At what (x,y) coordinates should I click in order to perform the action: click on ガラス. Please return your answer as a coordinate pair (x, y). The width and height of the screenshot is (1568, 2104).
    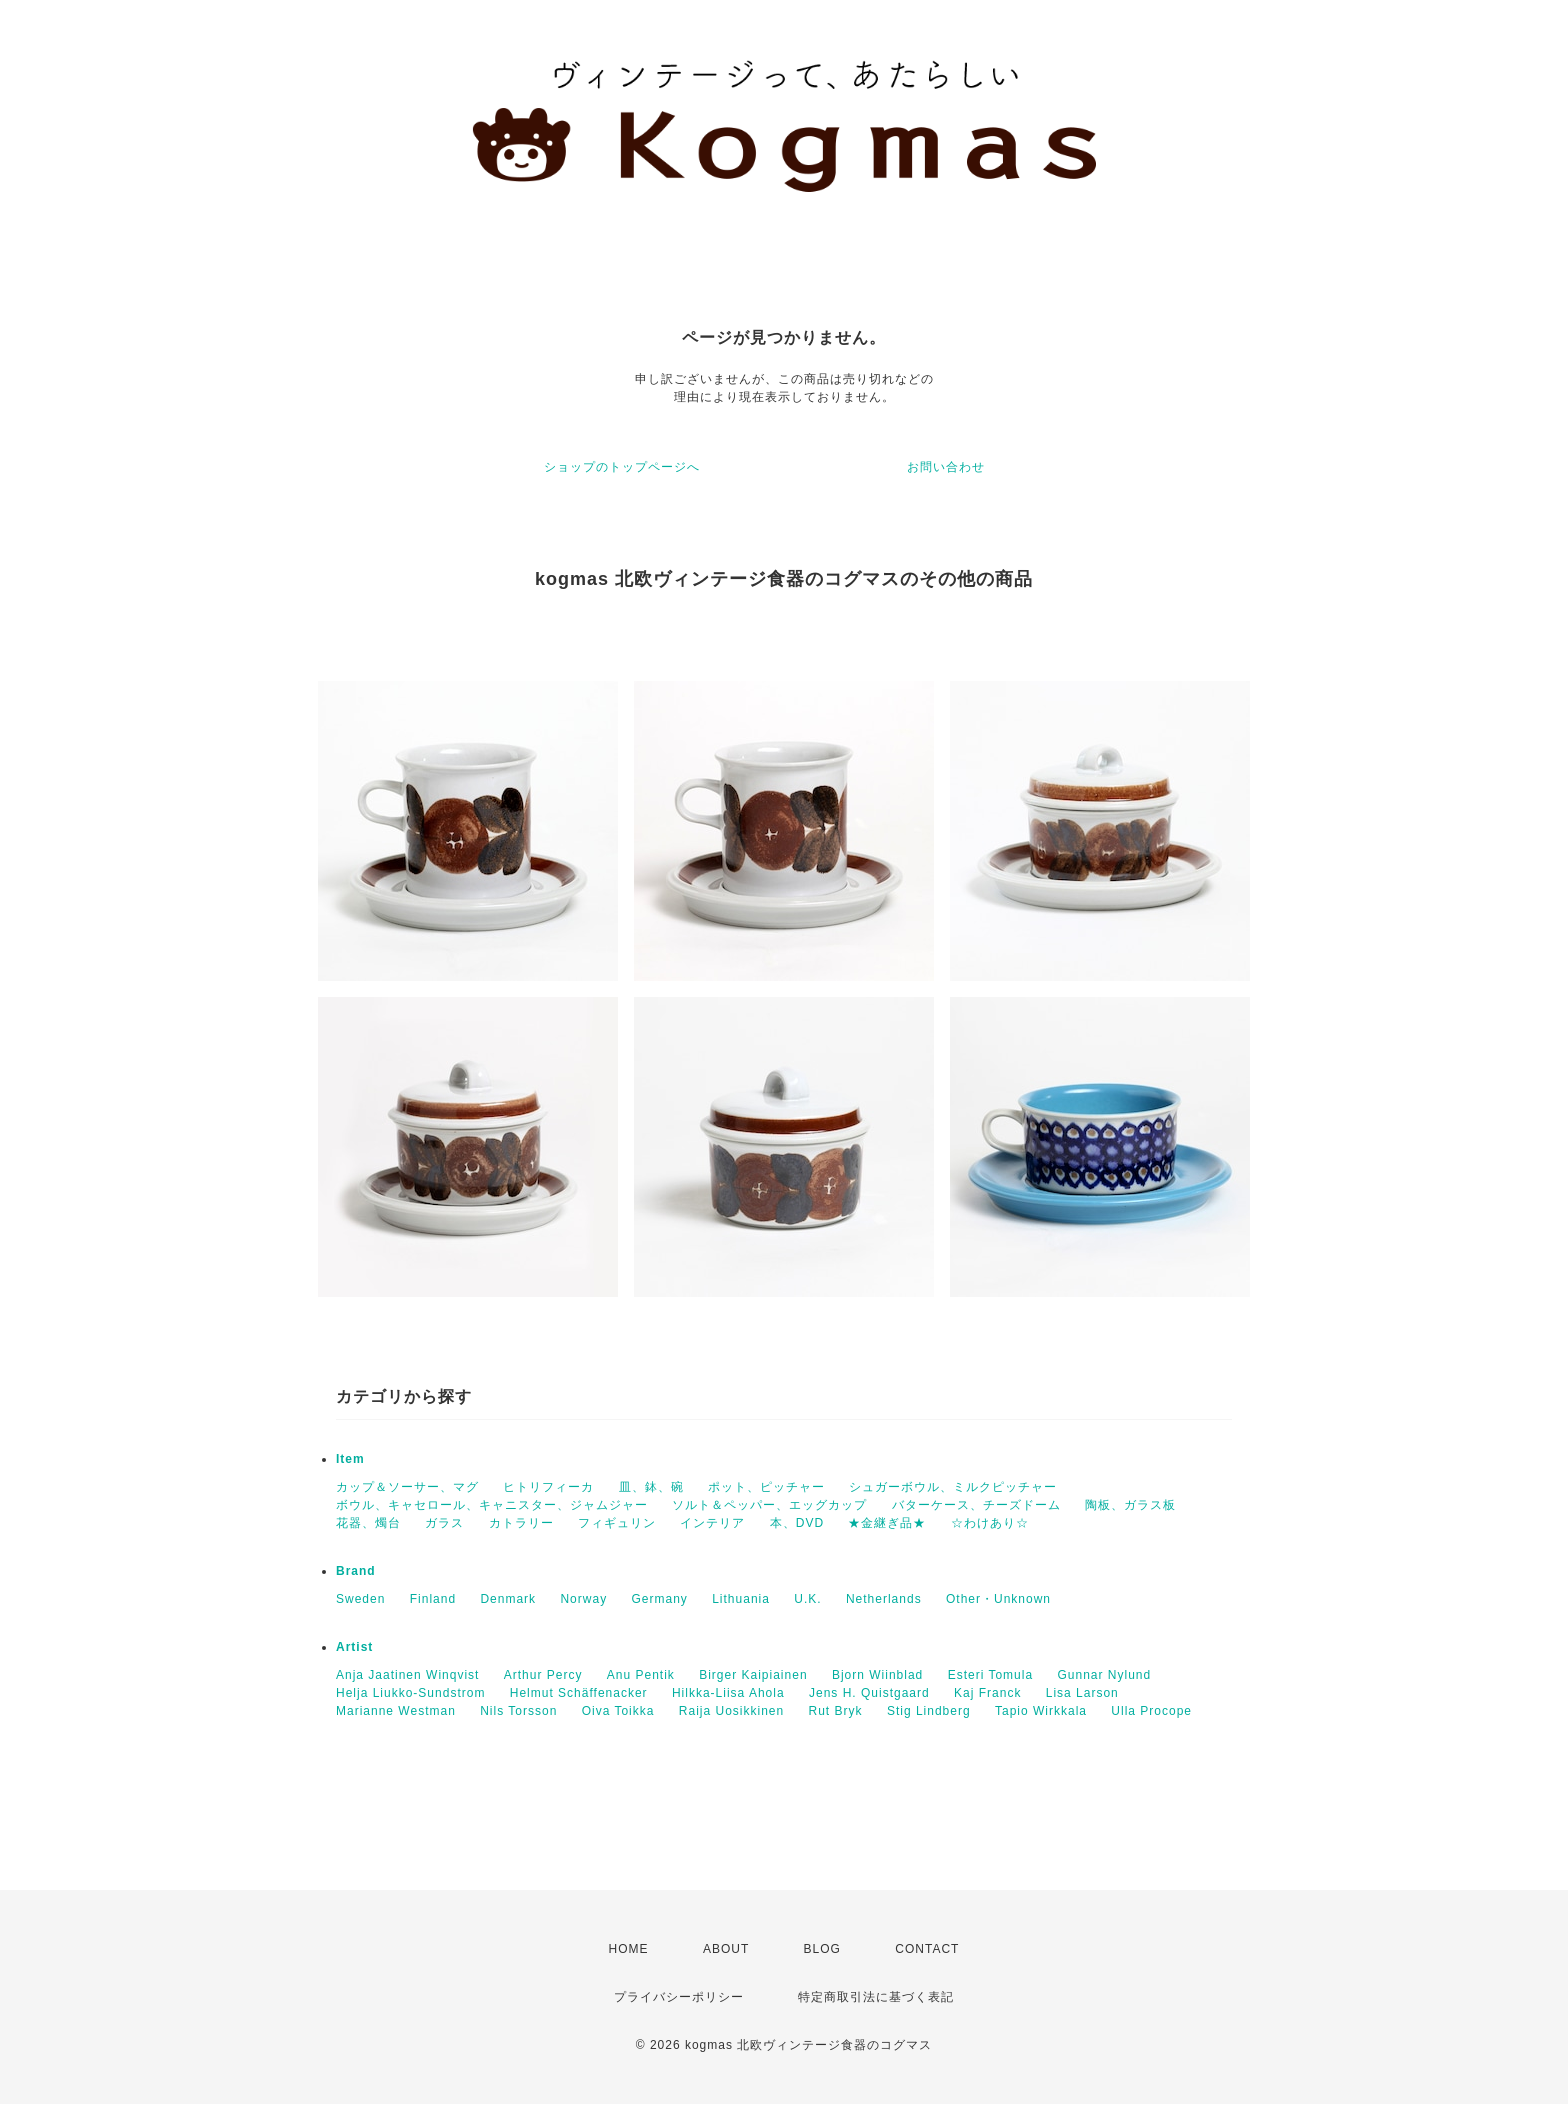
    Looking at the image, I should click on (444, 1523).